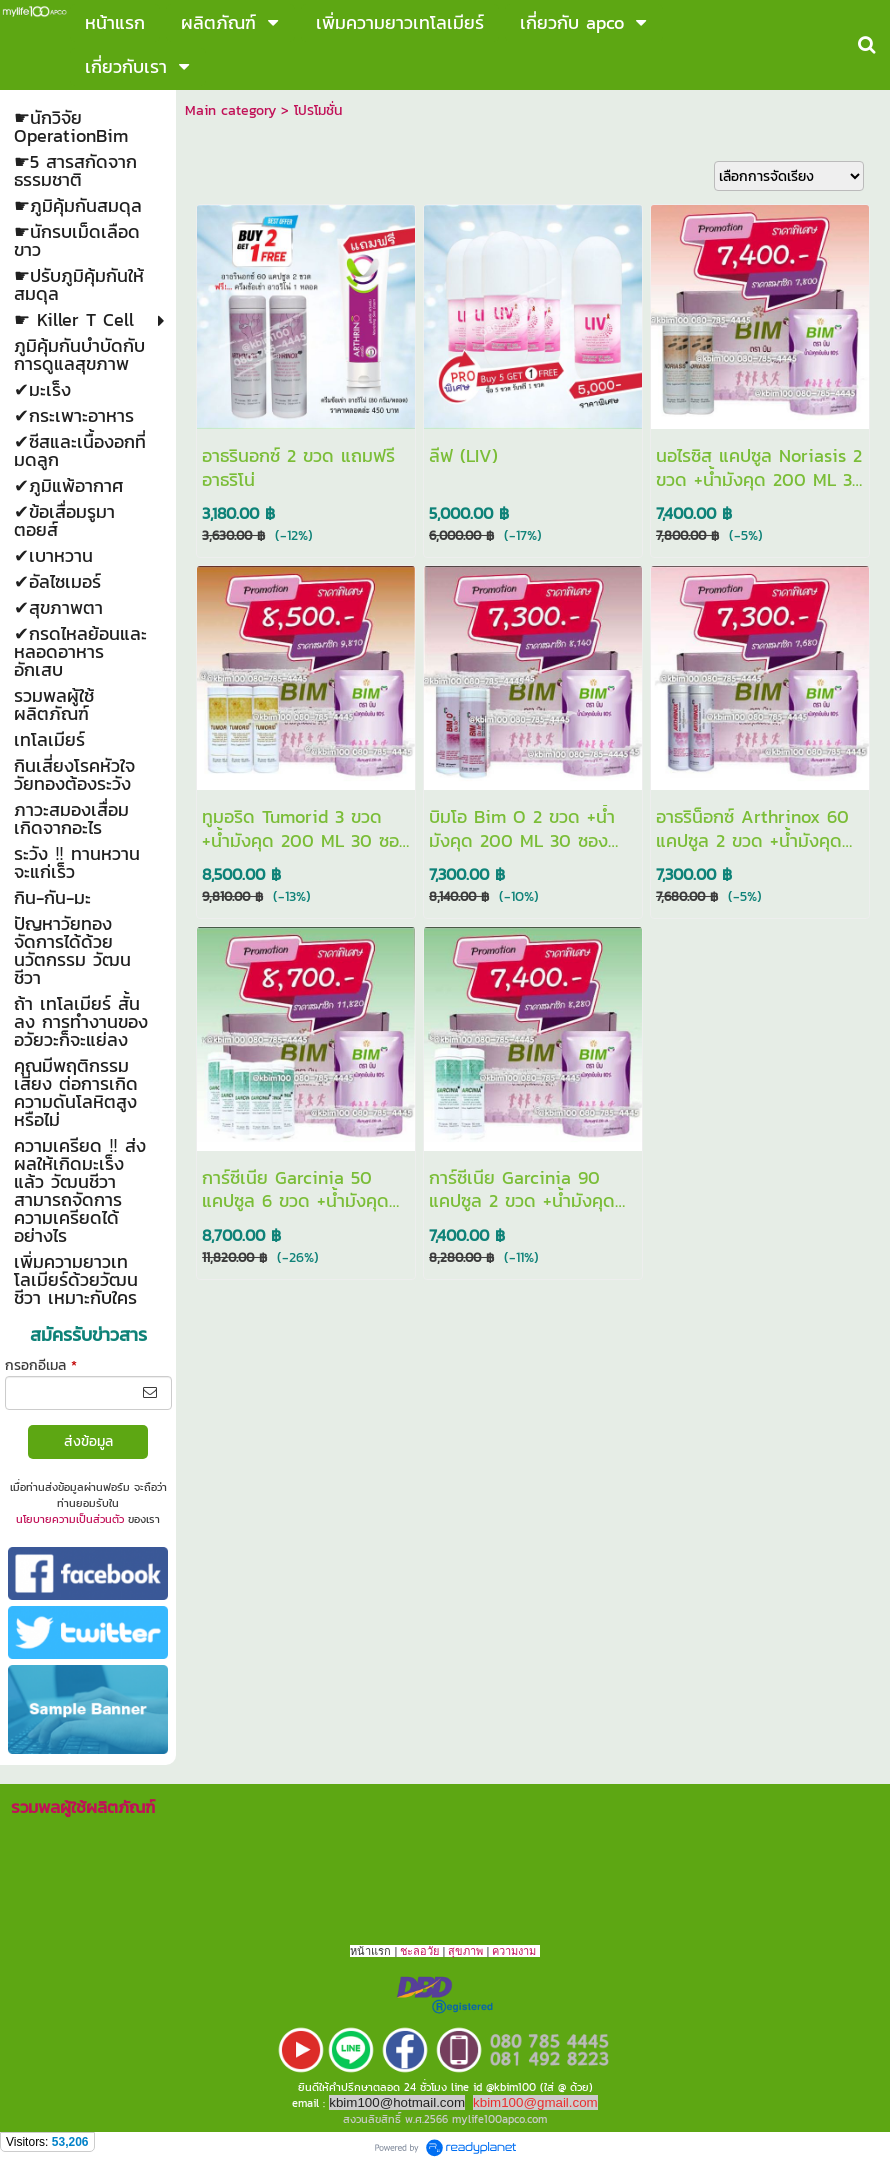 This screenshot has width=890, height=2164. Describe the element at coordinates (535, 2102) in the screenshot. I see `kbim100@gmail.com` at that location.